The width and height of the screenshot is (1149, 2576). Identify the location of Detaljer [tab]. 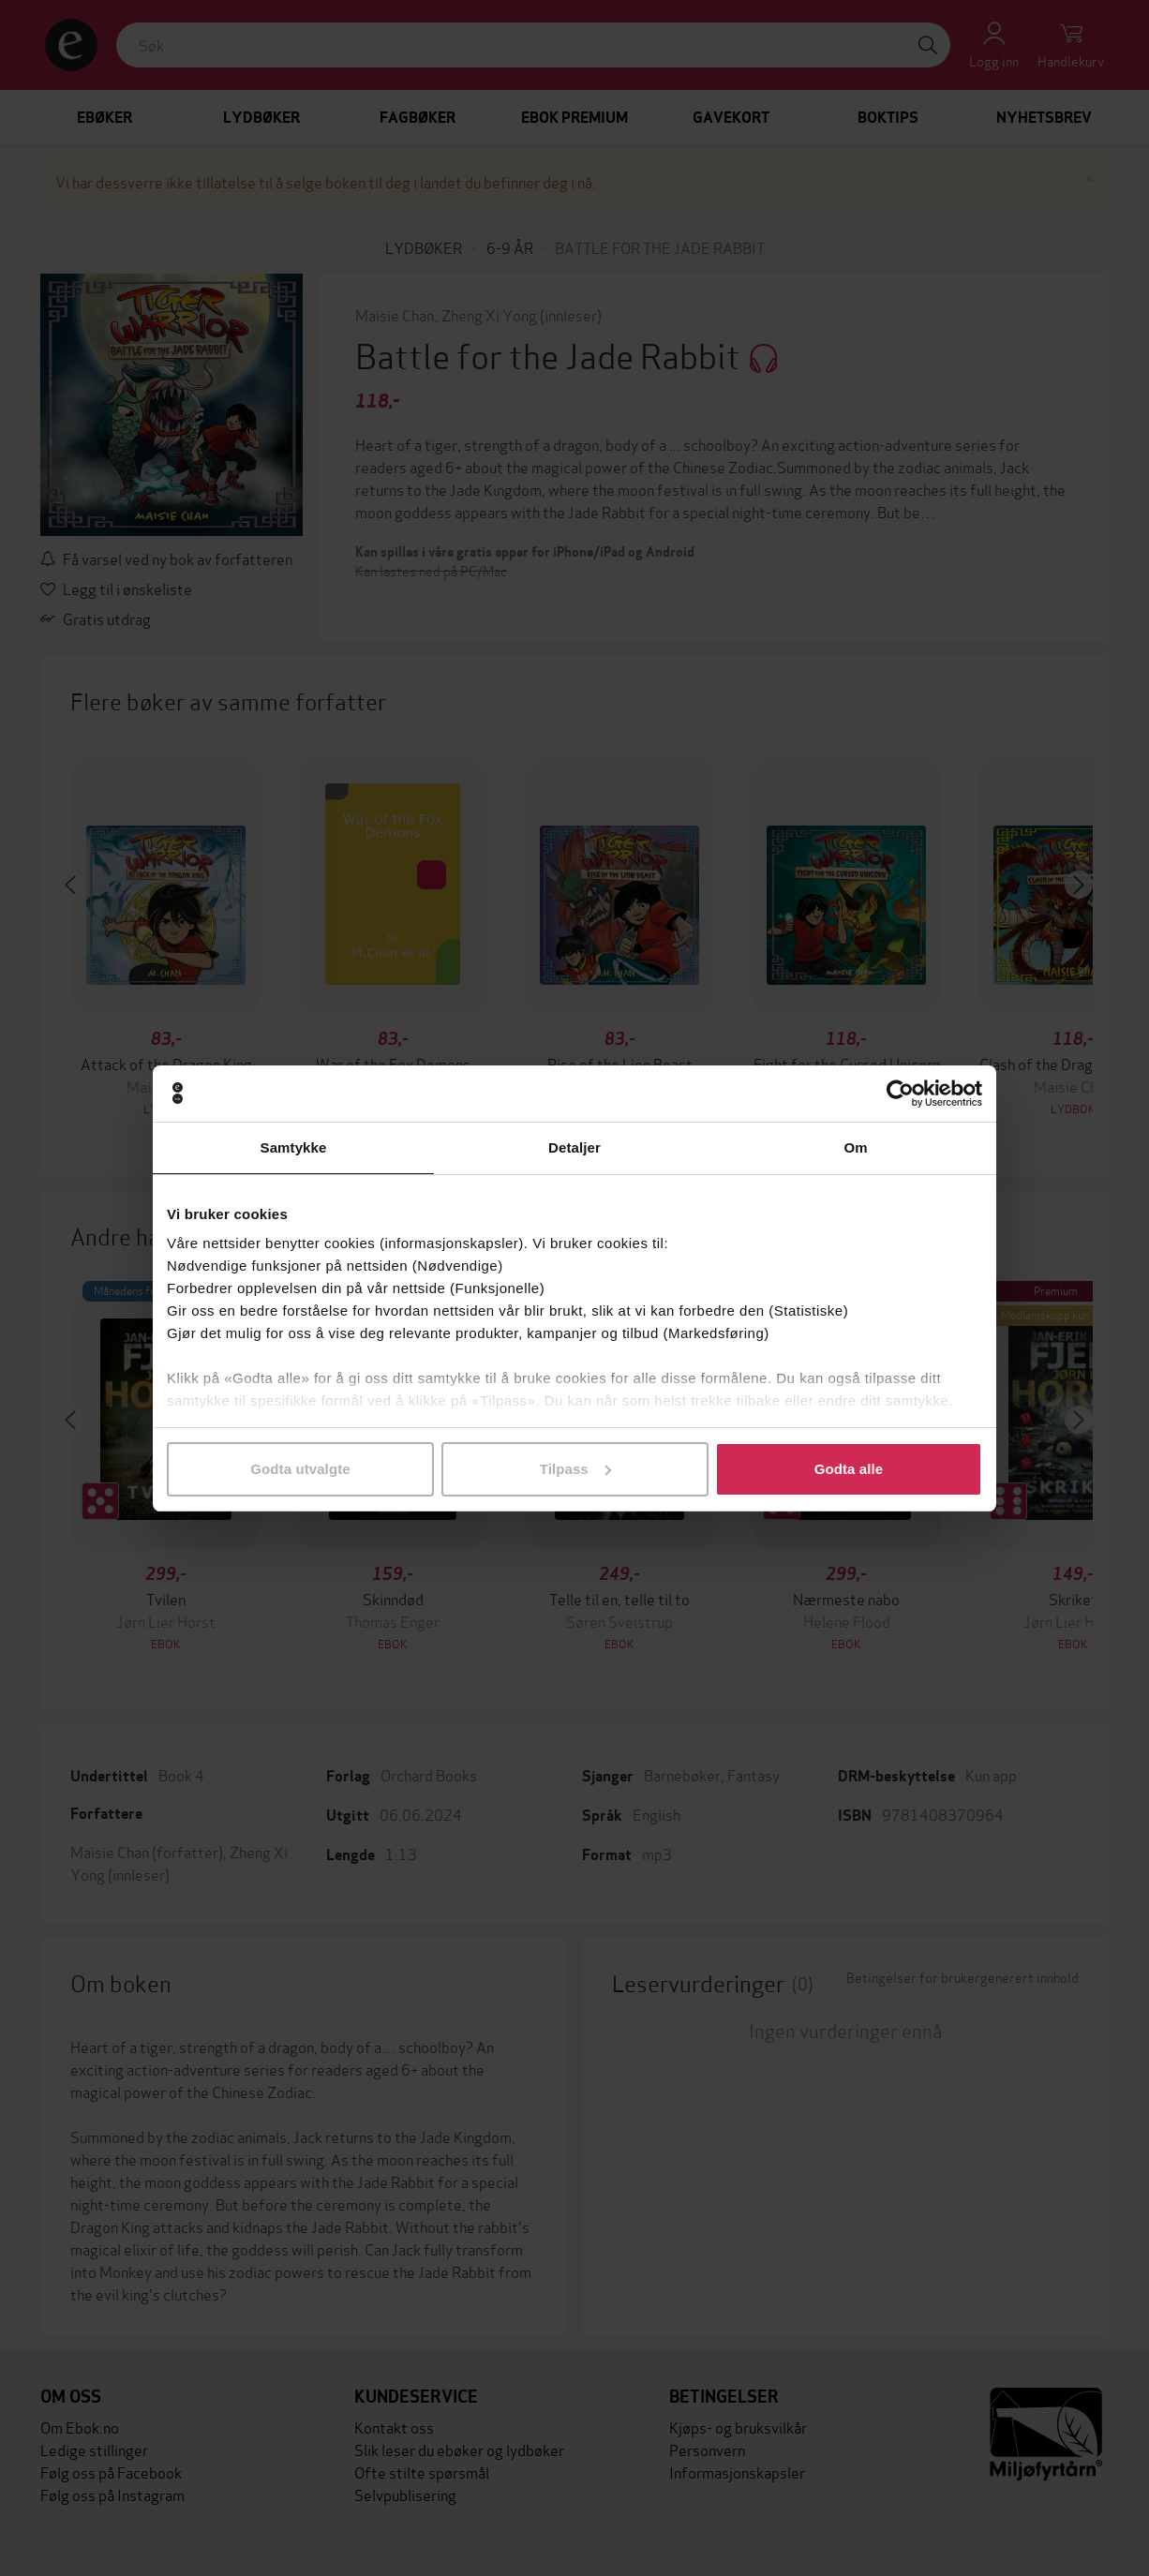
(574, 1147).